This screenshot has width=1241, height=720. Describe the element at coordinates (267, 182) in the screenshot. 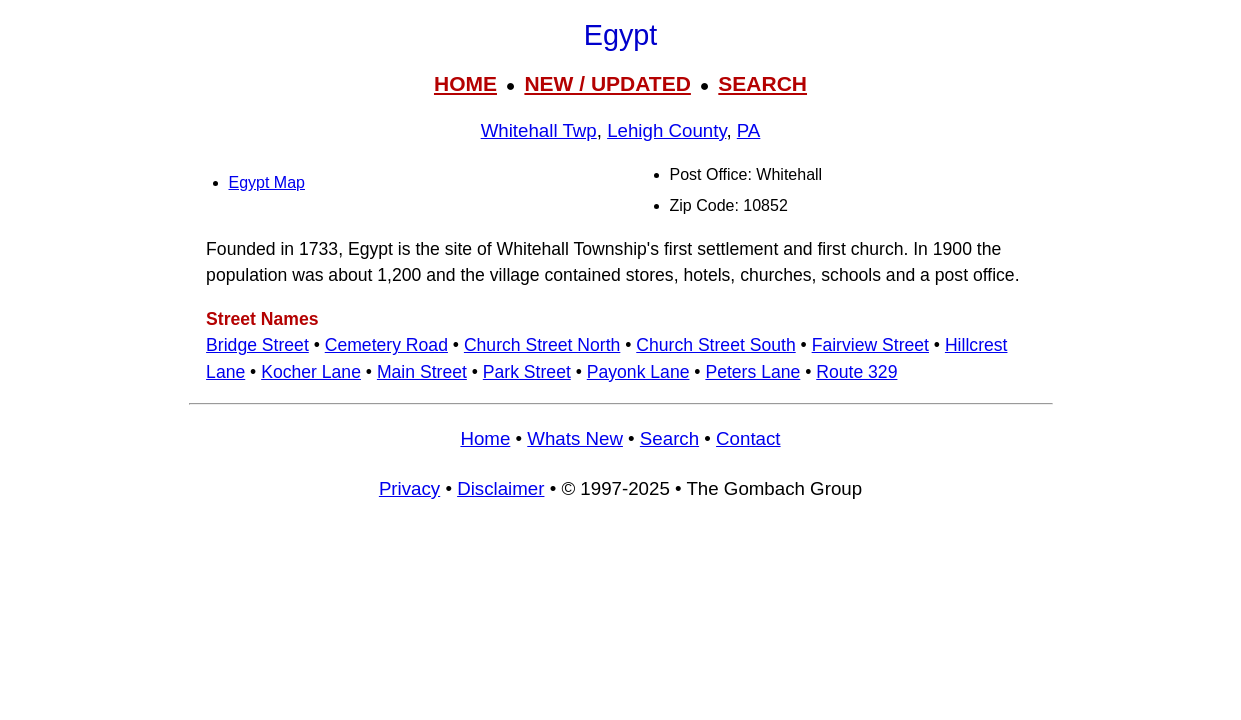

I see `Egypt Map` at that location.